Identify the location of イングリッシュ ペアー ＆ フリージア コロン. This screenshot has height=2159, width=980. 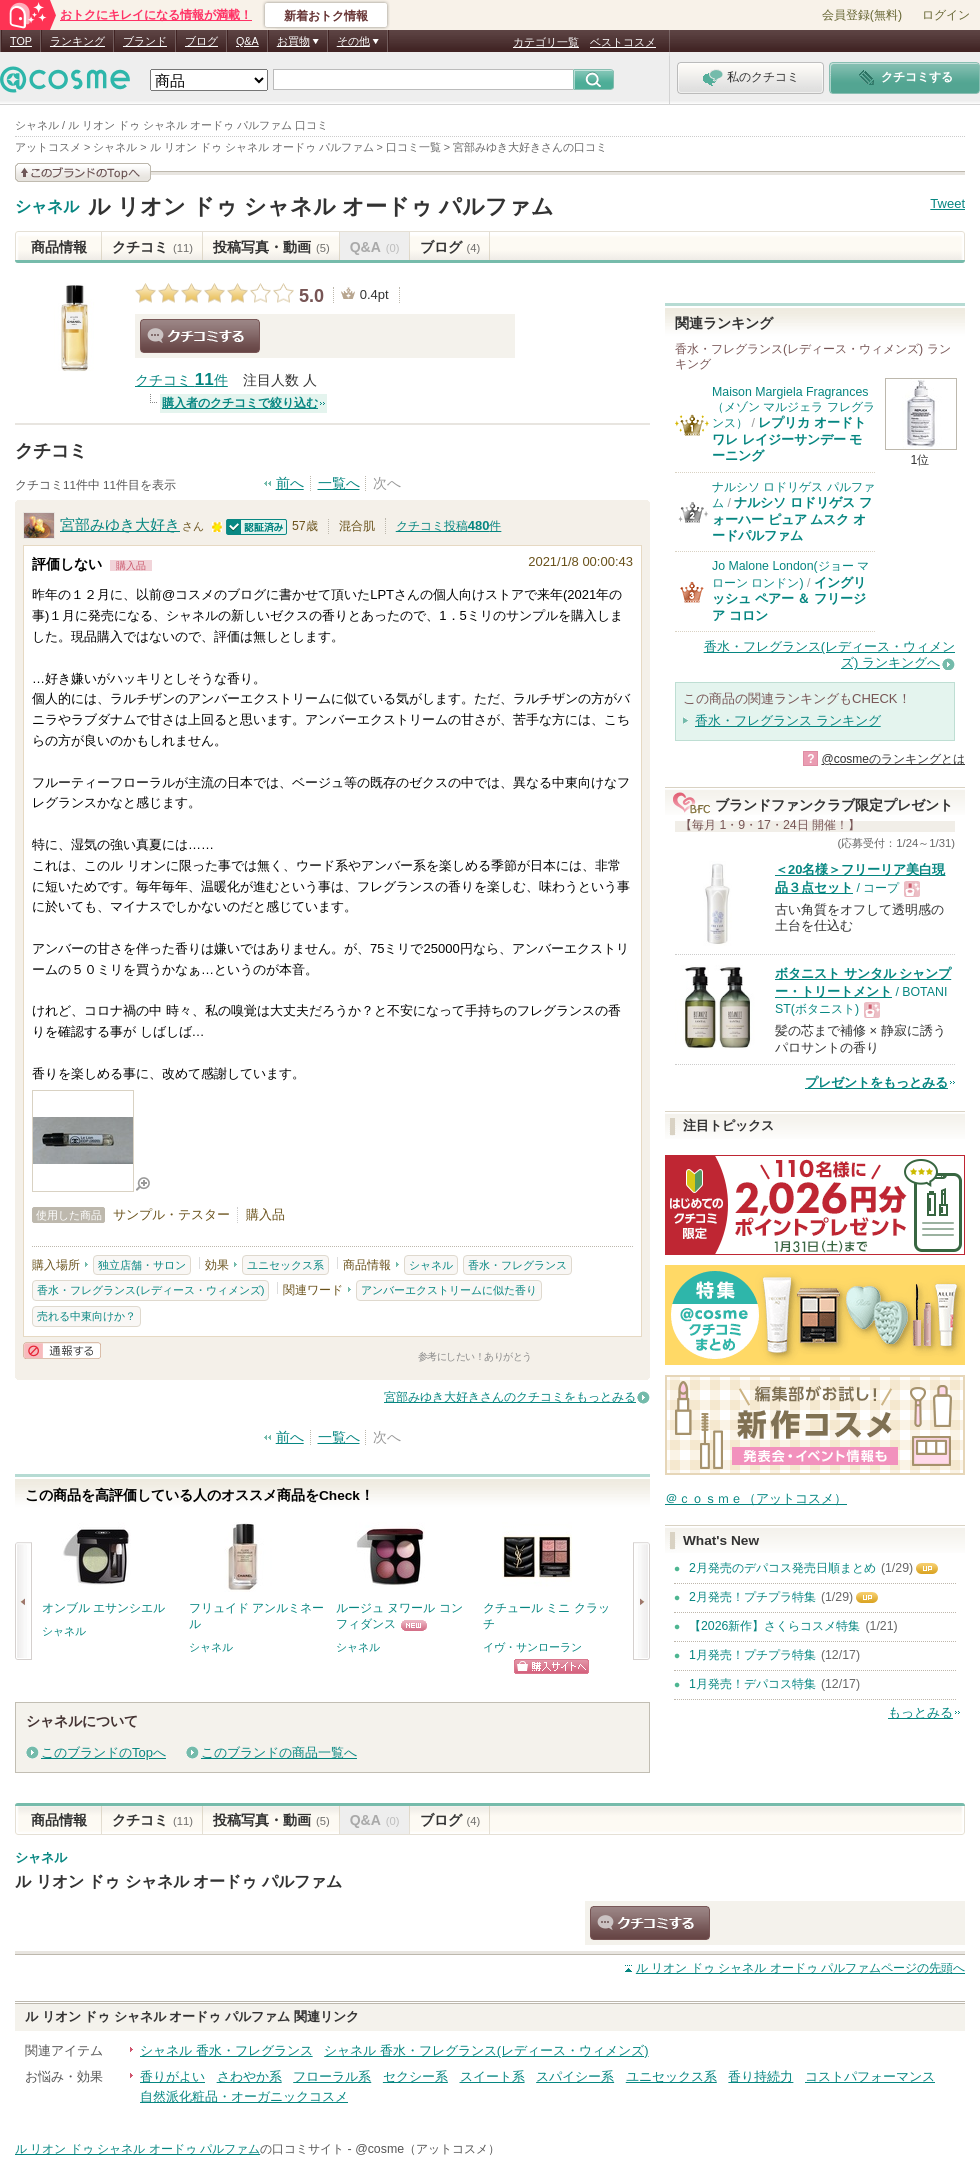
(789, 599).